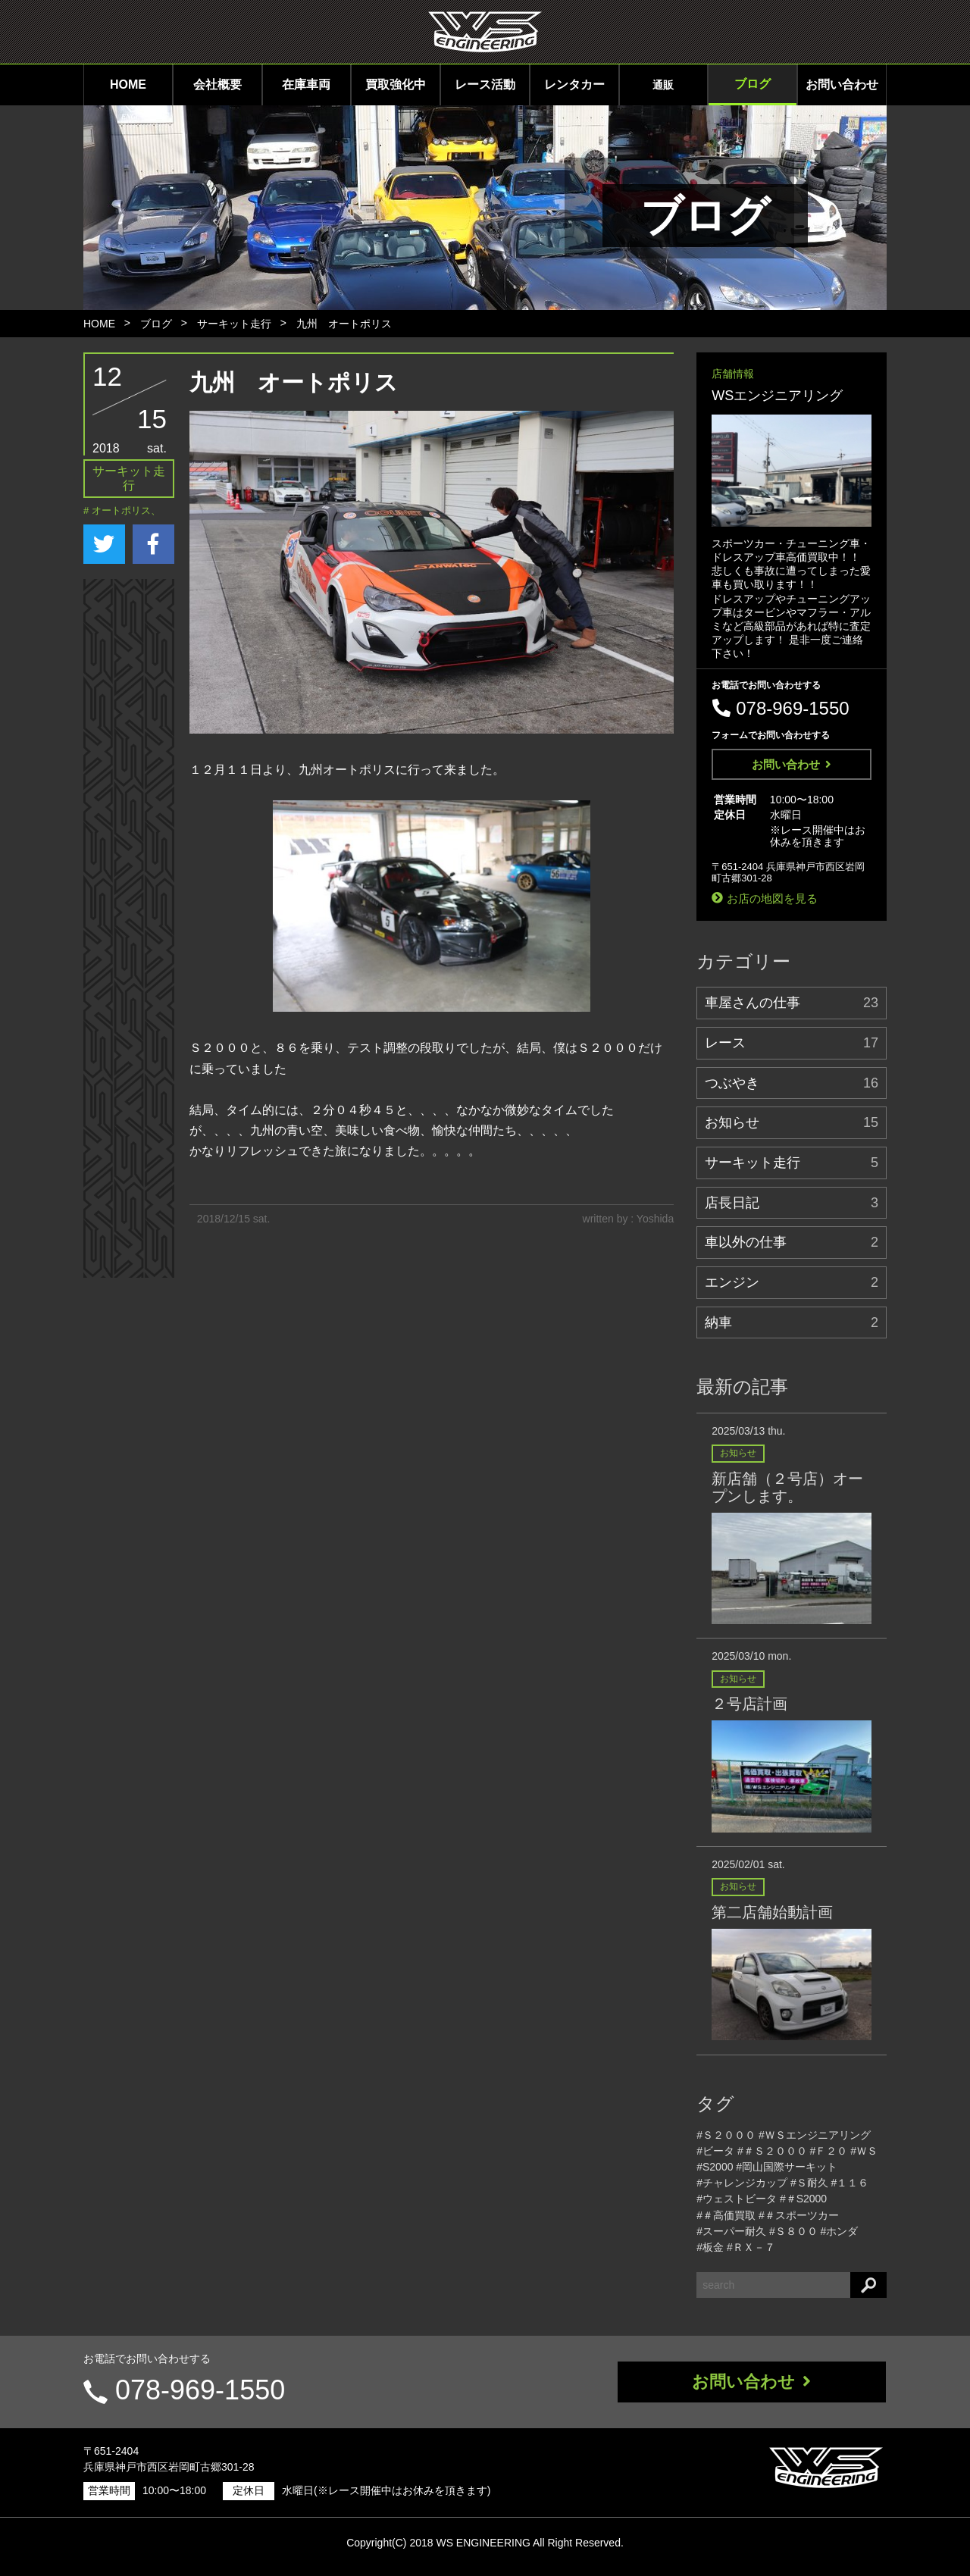 The width and height of the screenshot is (970, 2576). What do you see at coordinates (793, 2231) in the screenshot?
I see `#Ｓ８００` at bounding box center [793, 2231].